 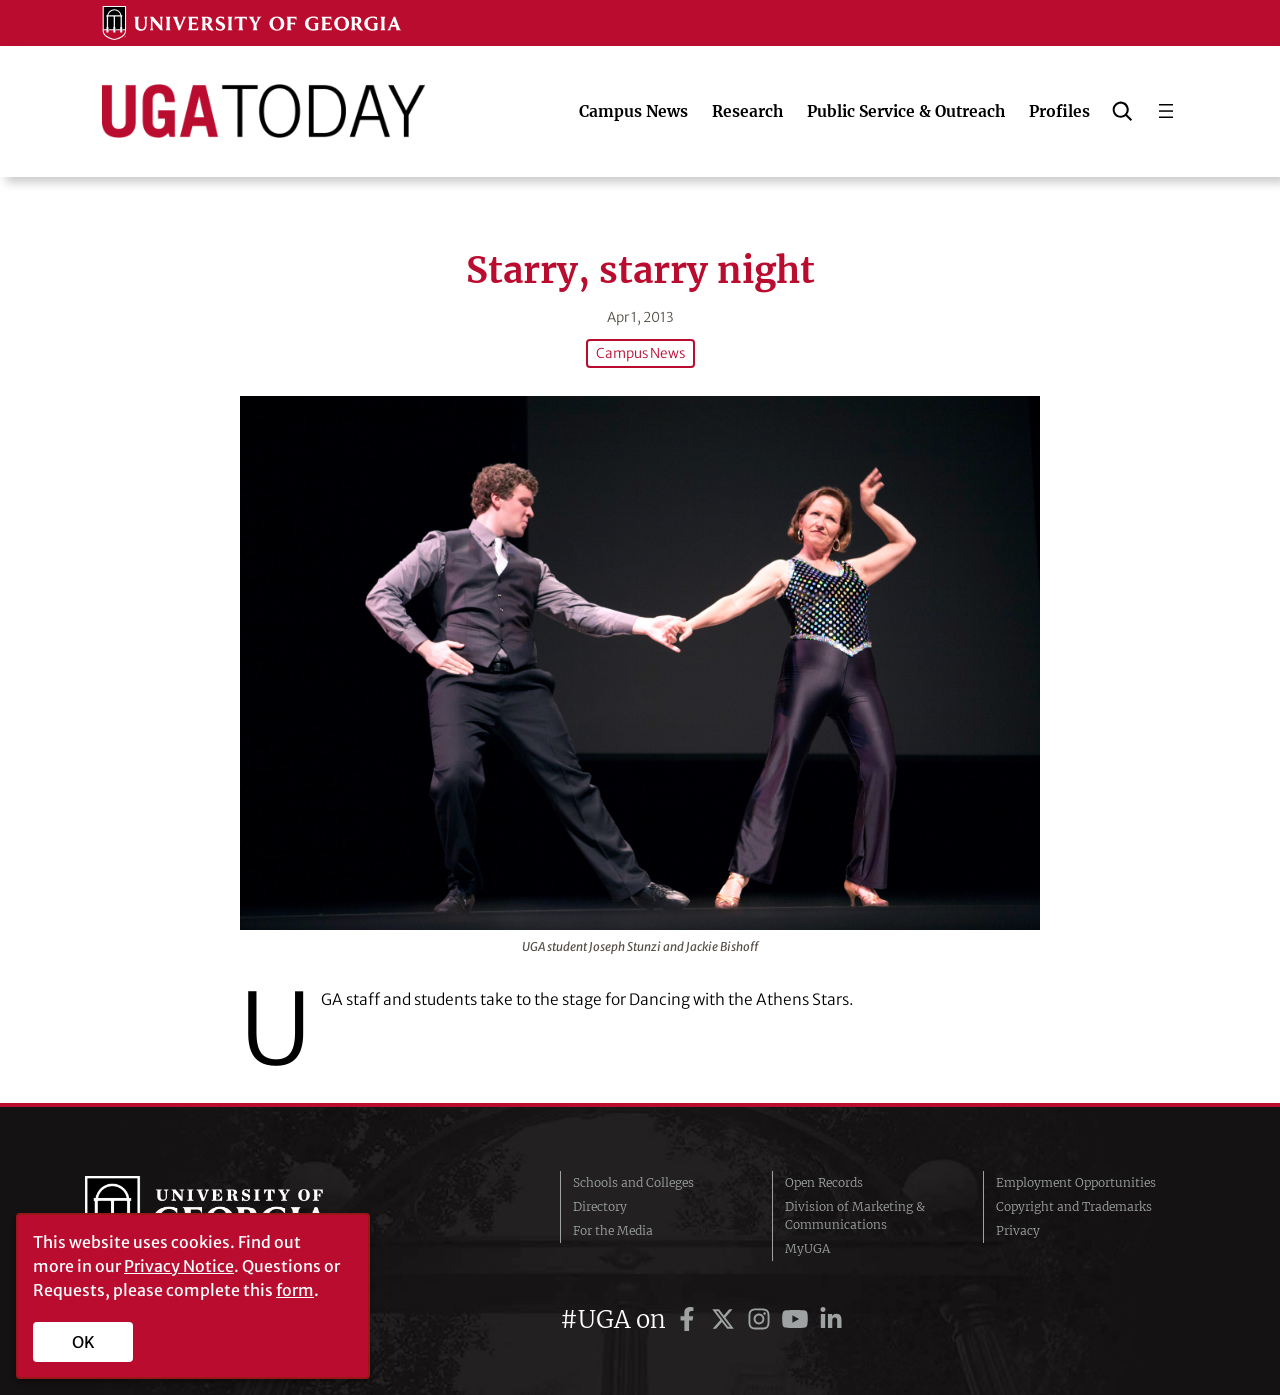 I want to click on OK, so click(x=83, y=1342).